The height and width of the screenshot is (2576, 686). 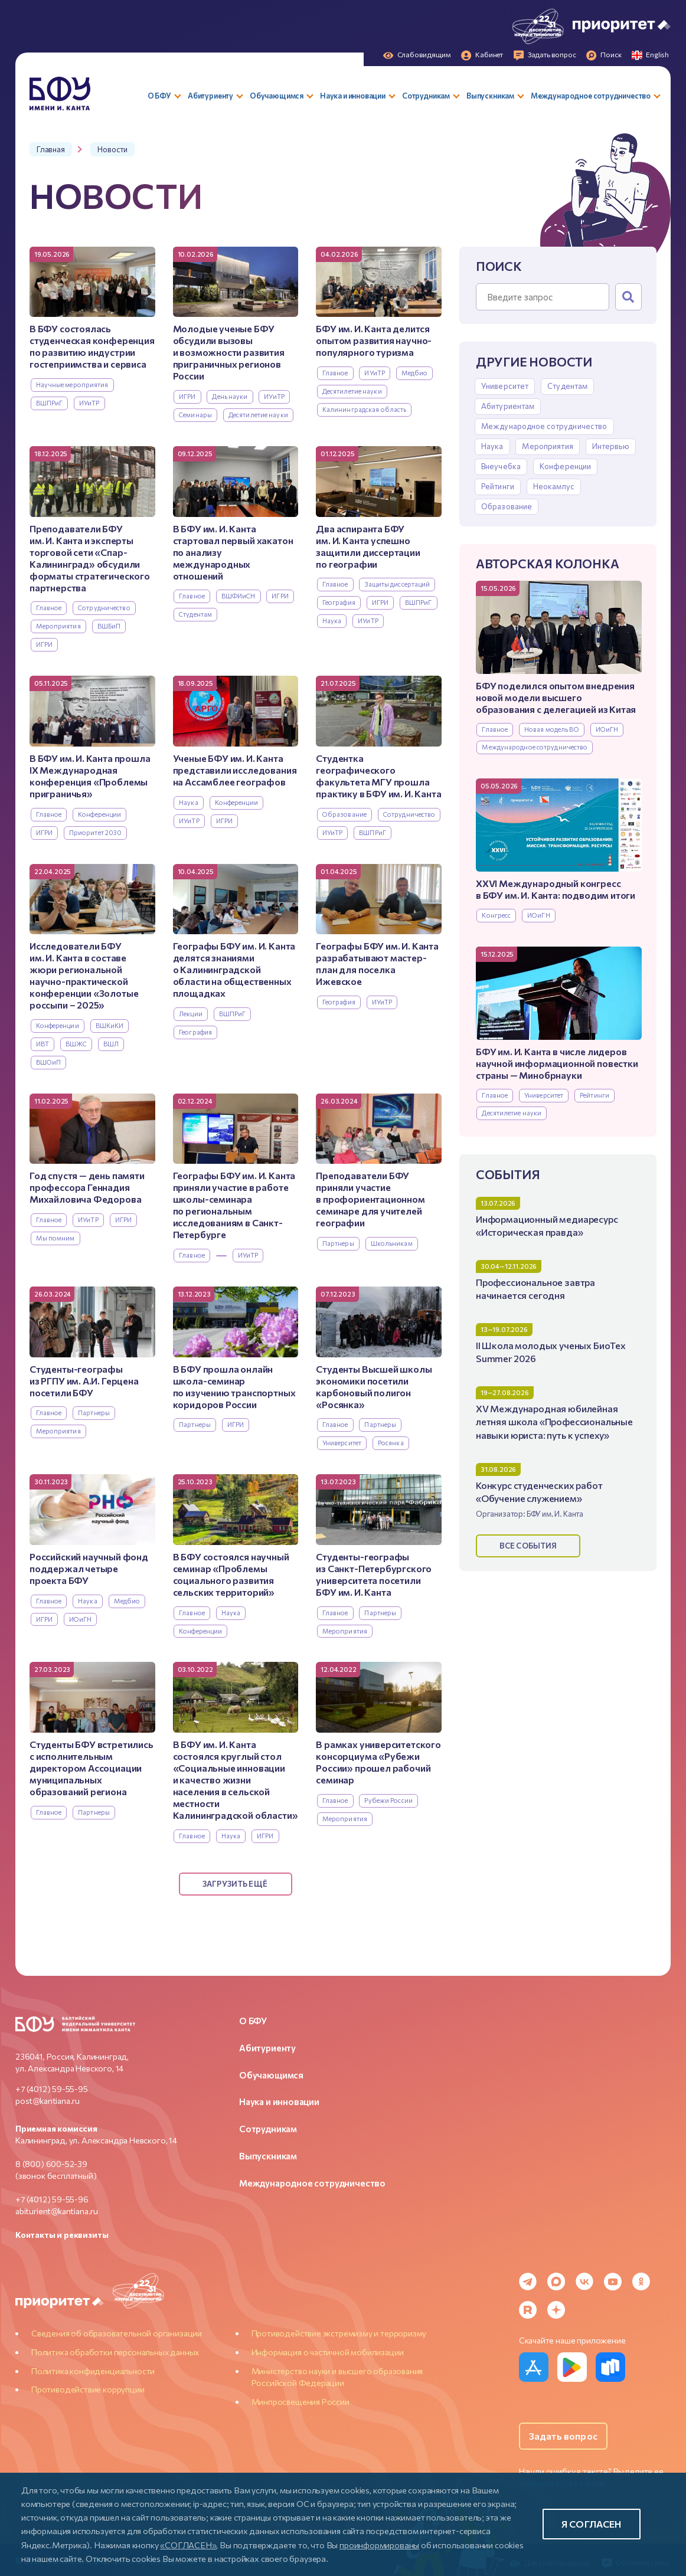 I want to click on ВШЛ, so click(x=111, y=1044).